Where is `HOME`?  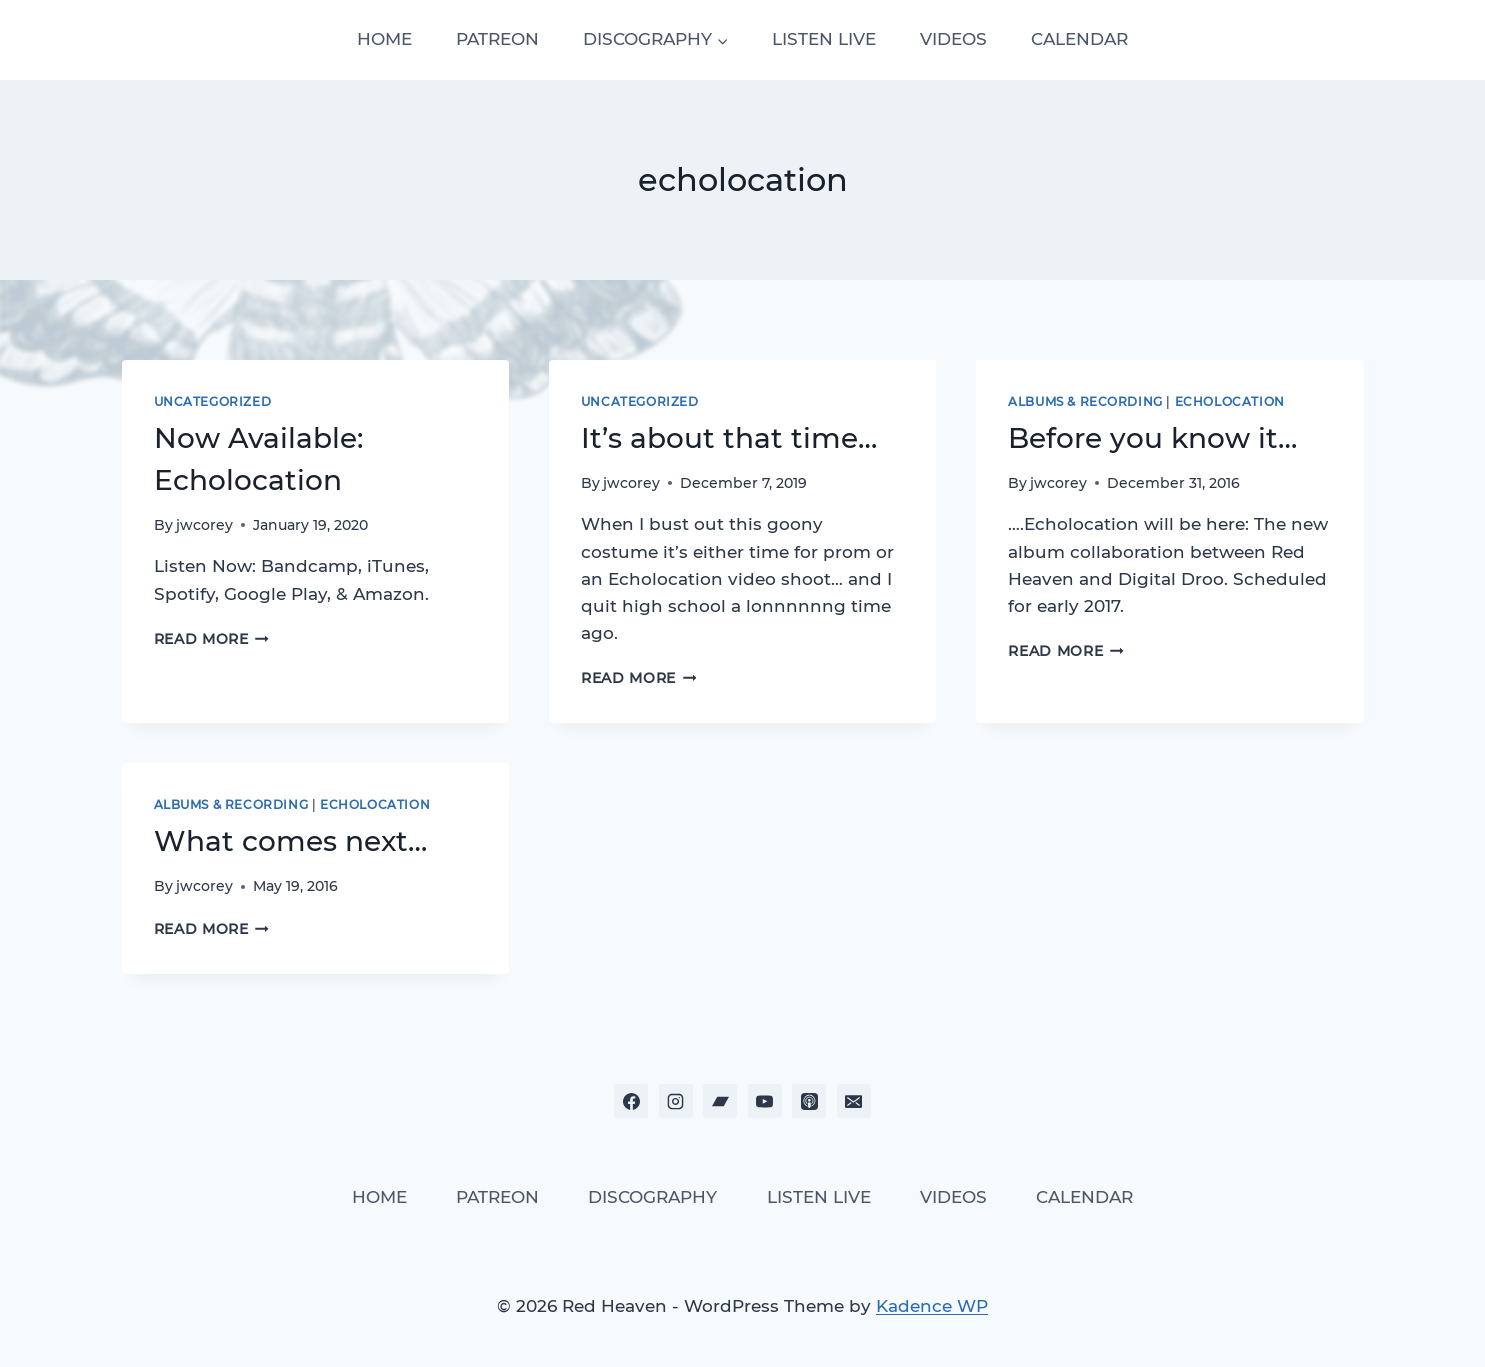 HOME is located at coordinates (384, 39).